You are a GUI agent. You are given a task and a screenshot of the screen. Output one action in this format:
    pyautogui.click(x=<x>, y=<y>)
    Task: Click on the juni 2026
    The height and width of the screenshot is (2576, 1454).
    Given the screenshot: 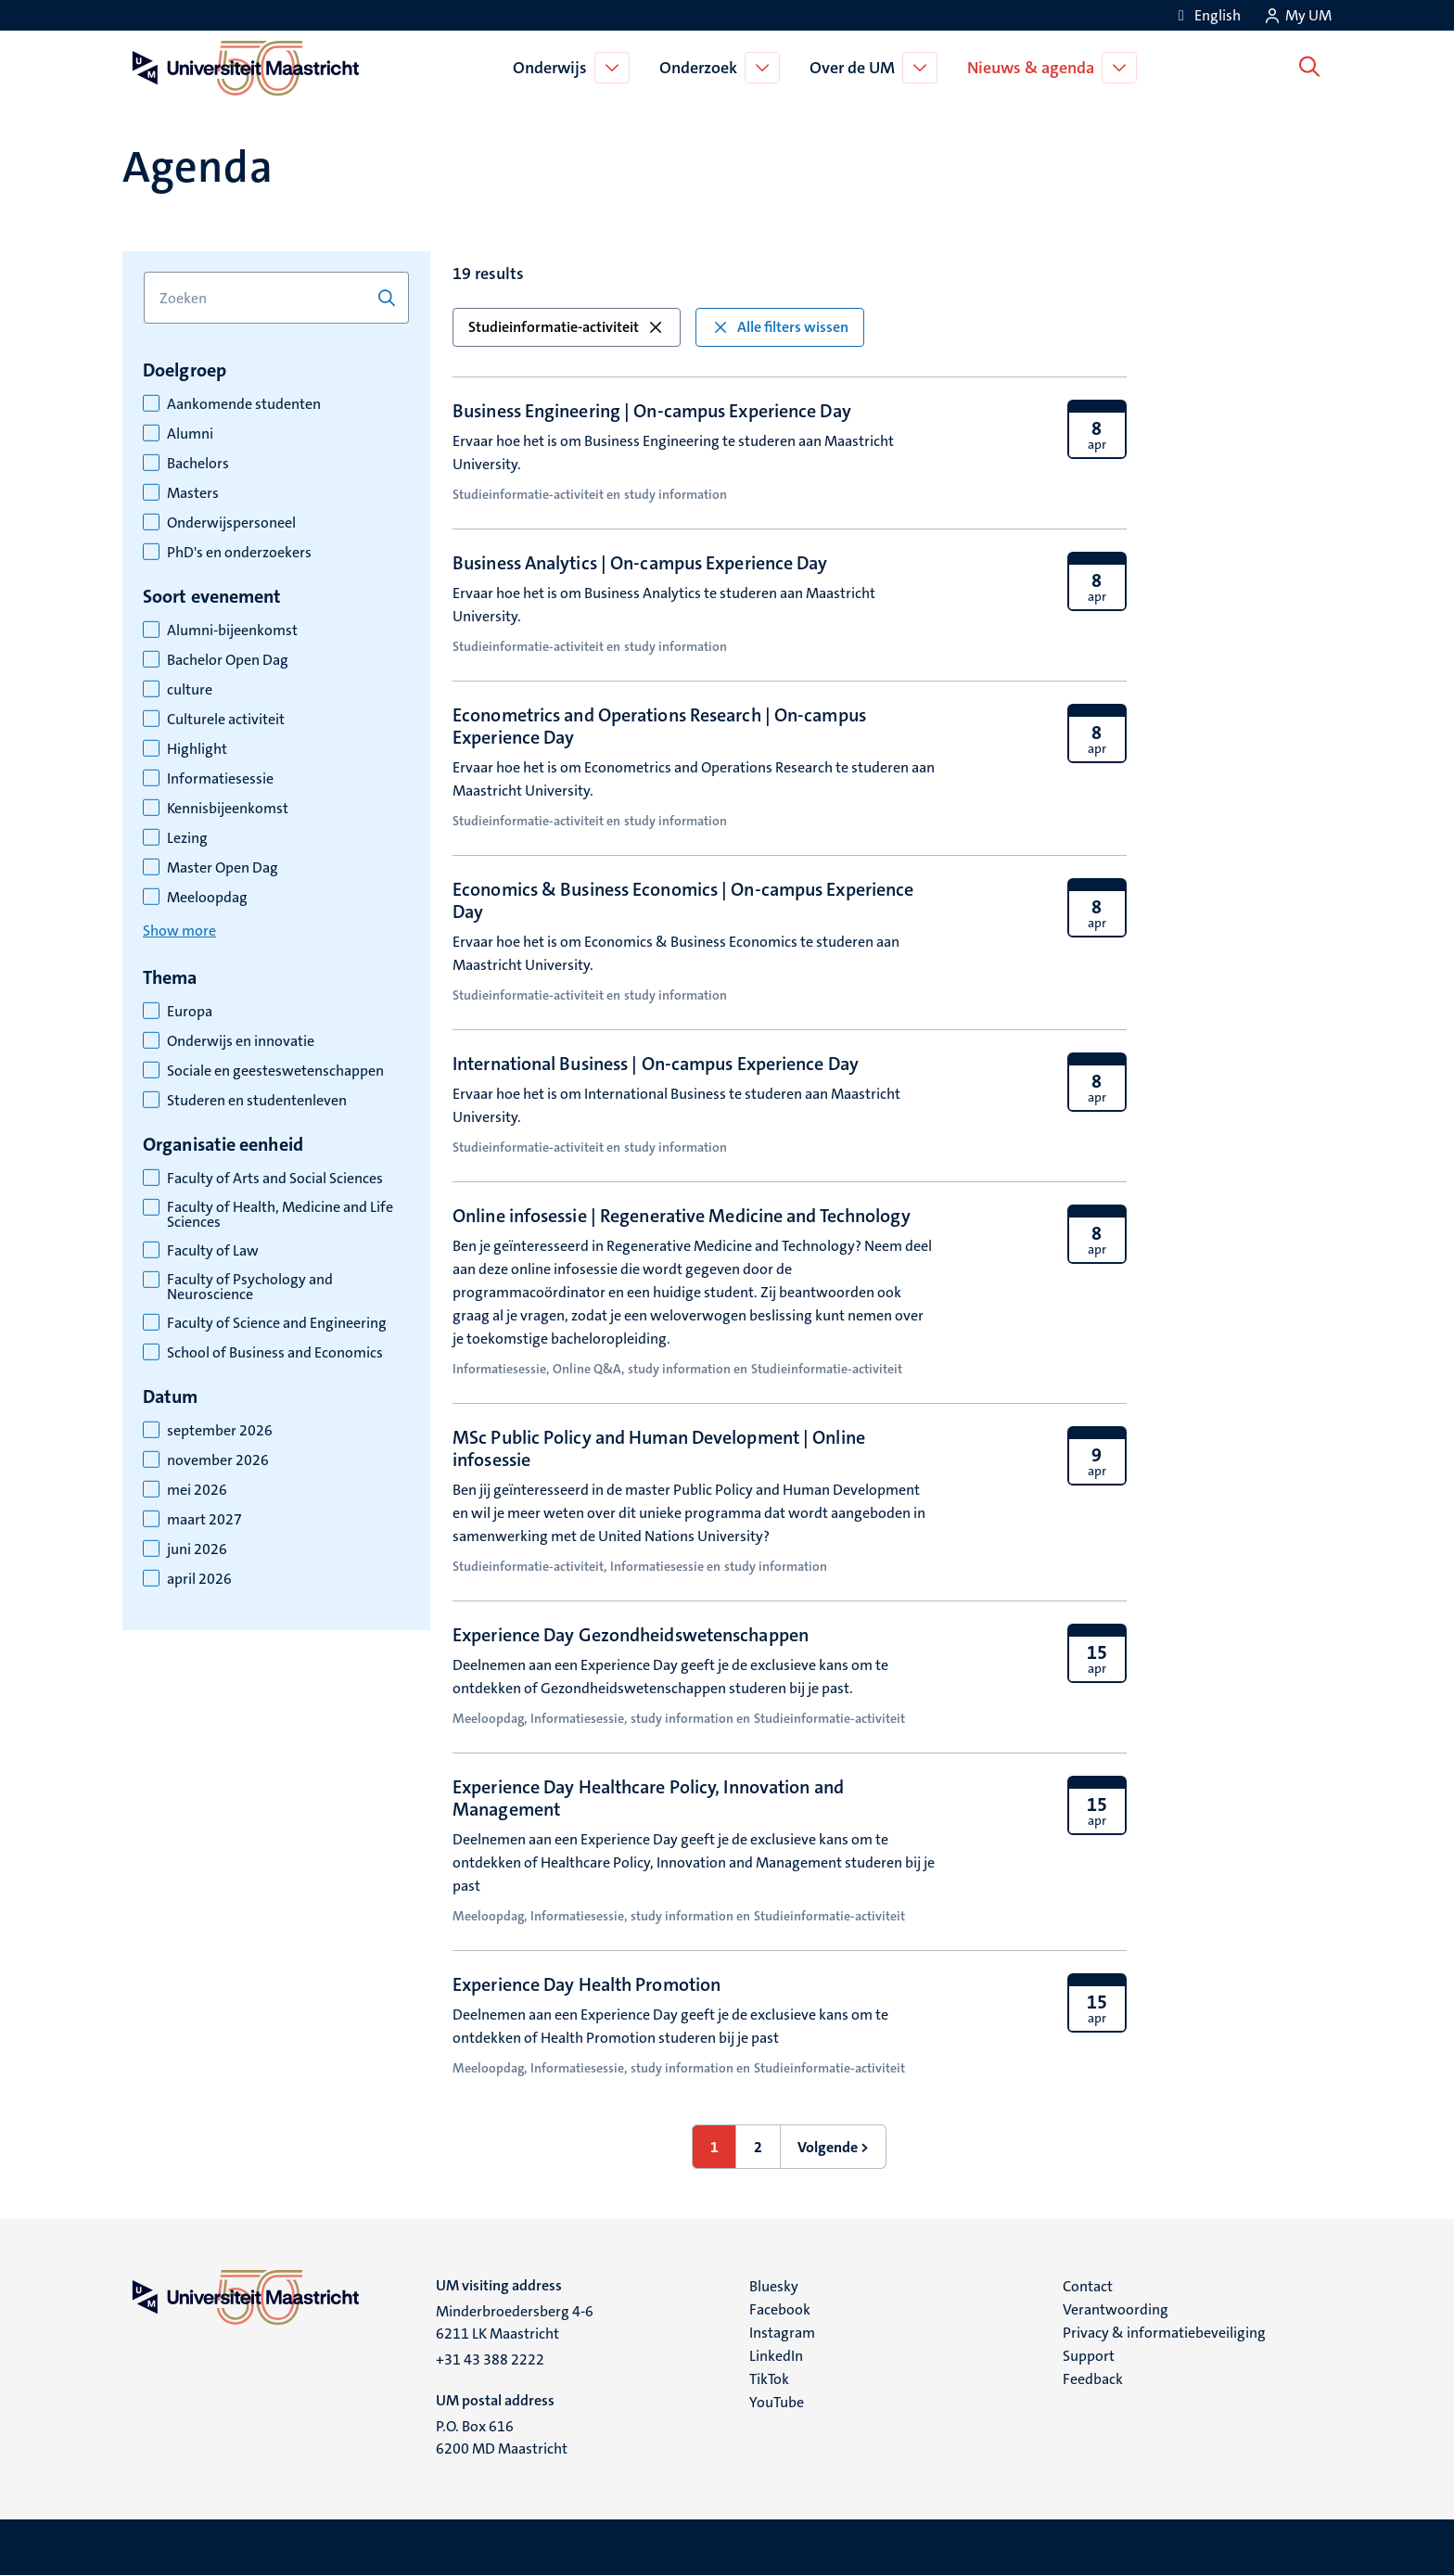 What is the action you would take?
    pyautogui.click(x=197, y=1549)
    